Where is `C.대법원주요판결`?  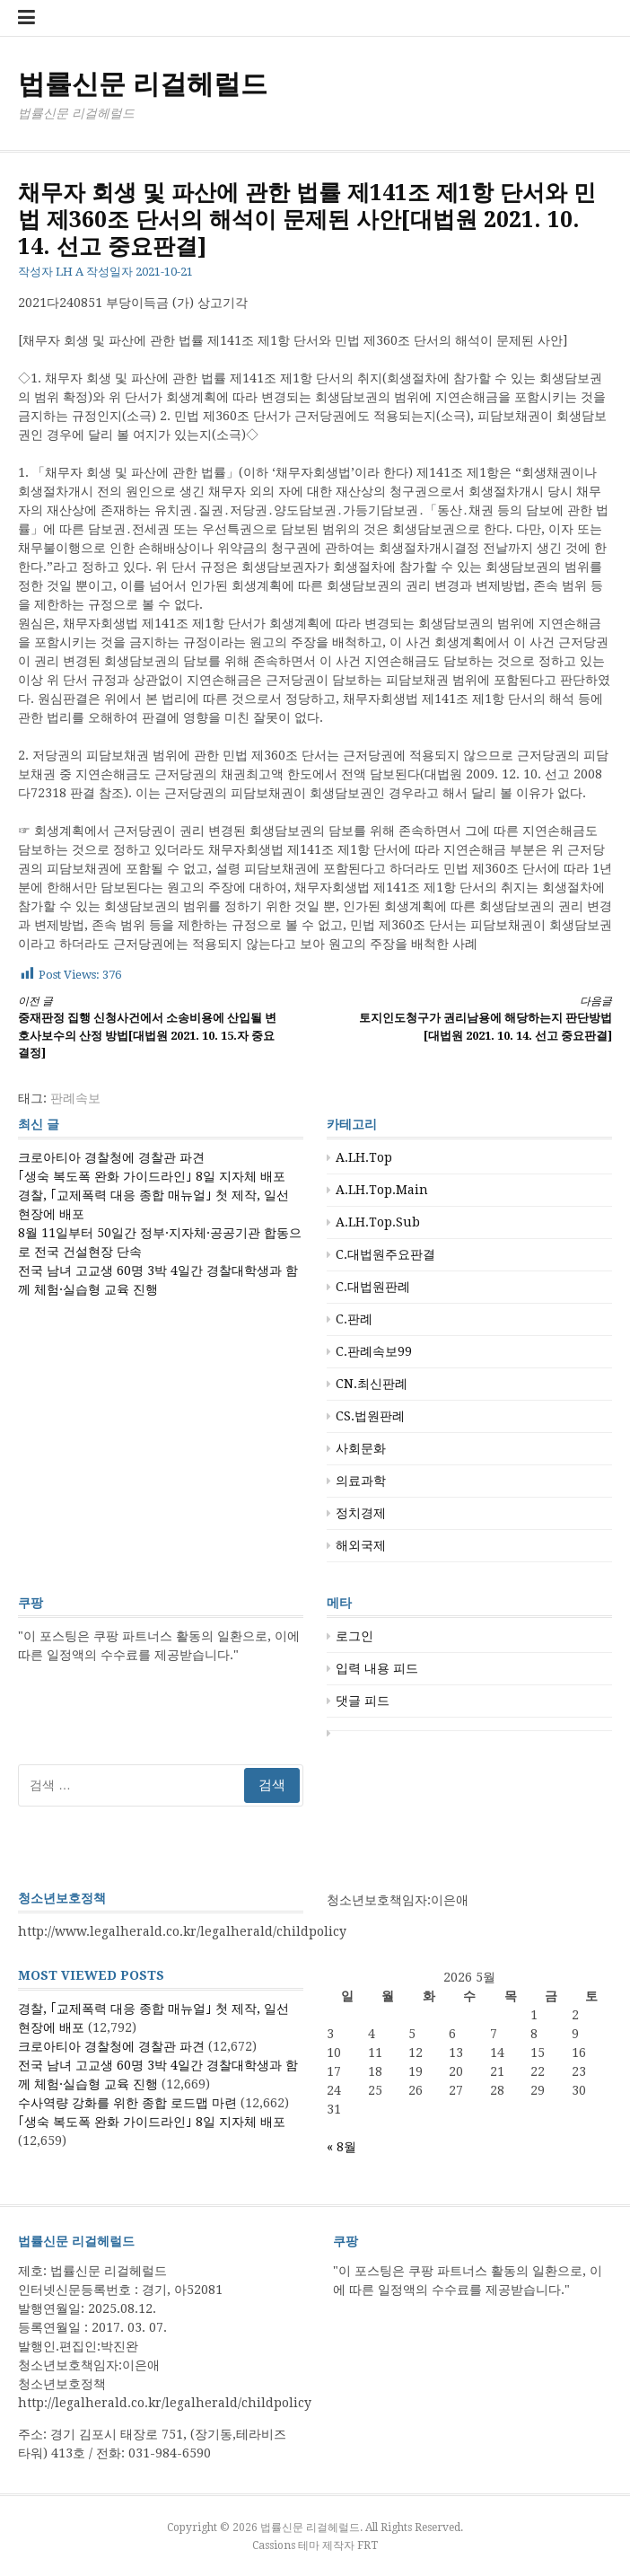 C.대법원주요판결 is located at coordinates (385, 1254).